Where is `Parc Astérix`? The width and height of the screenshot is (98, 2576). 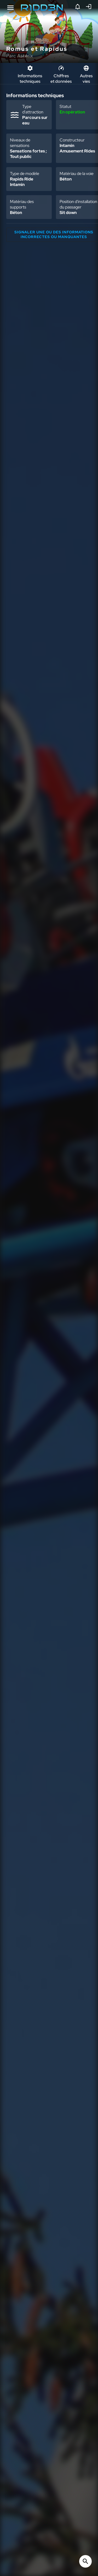
Parc Astérix is located at coordinates (19, 56).